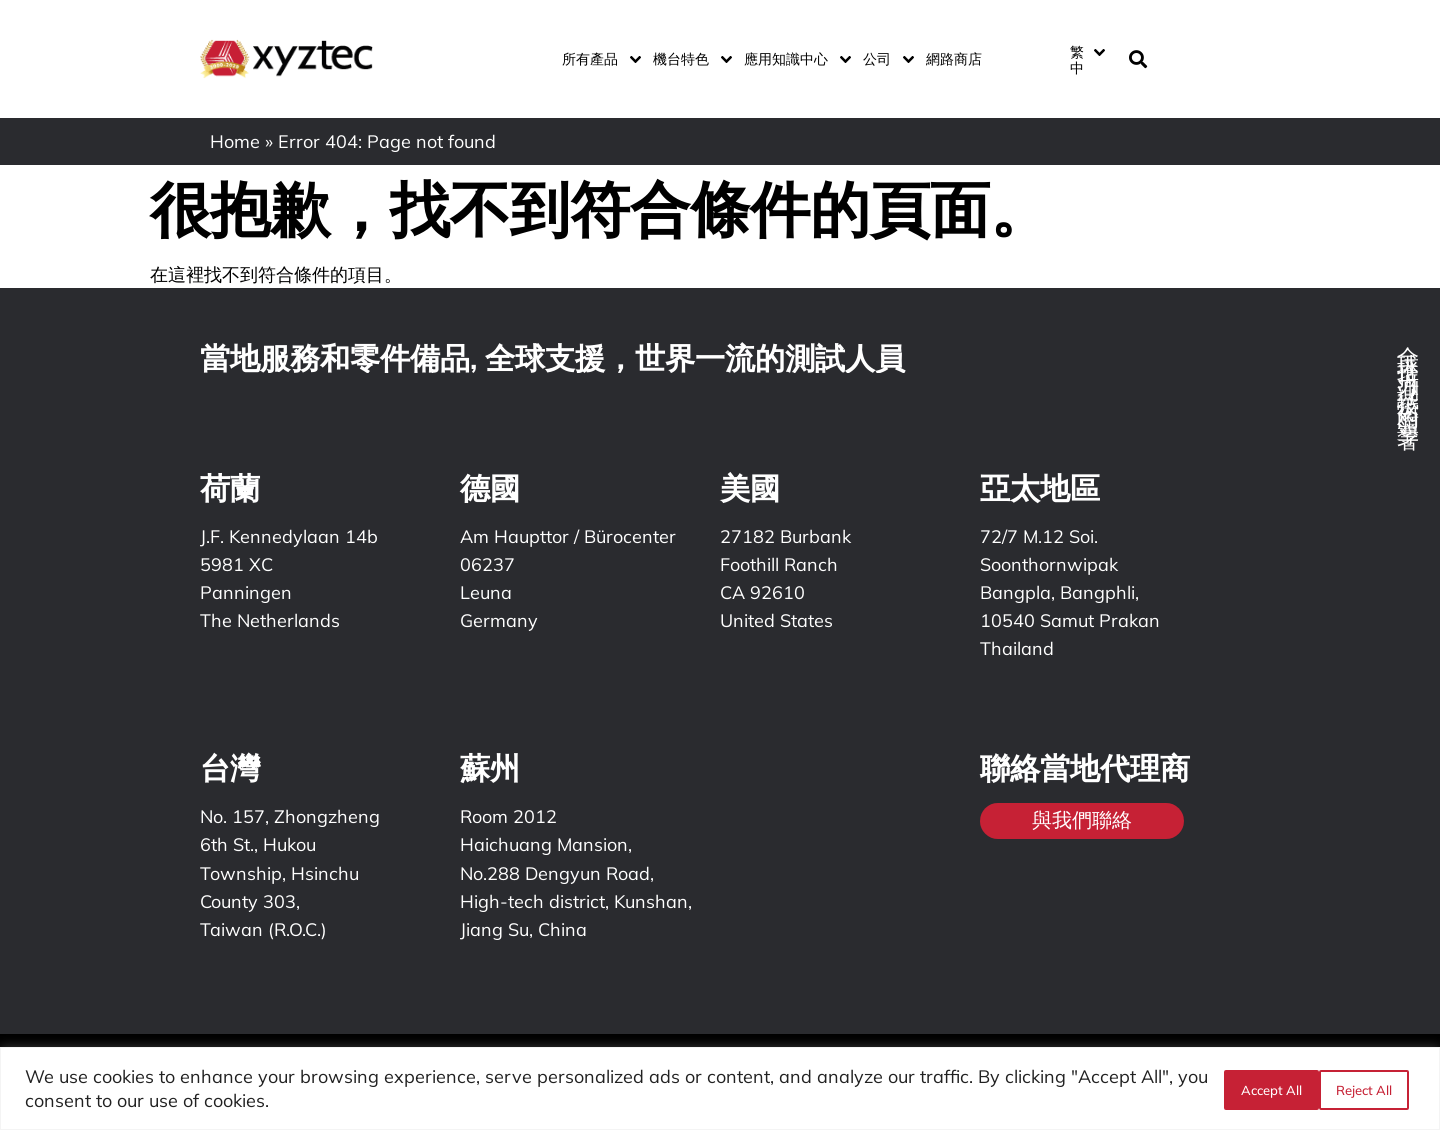 This screenshot has width=1440, height=1130. I want to click on 機台特色, so click(688, 59).